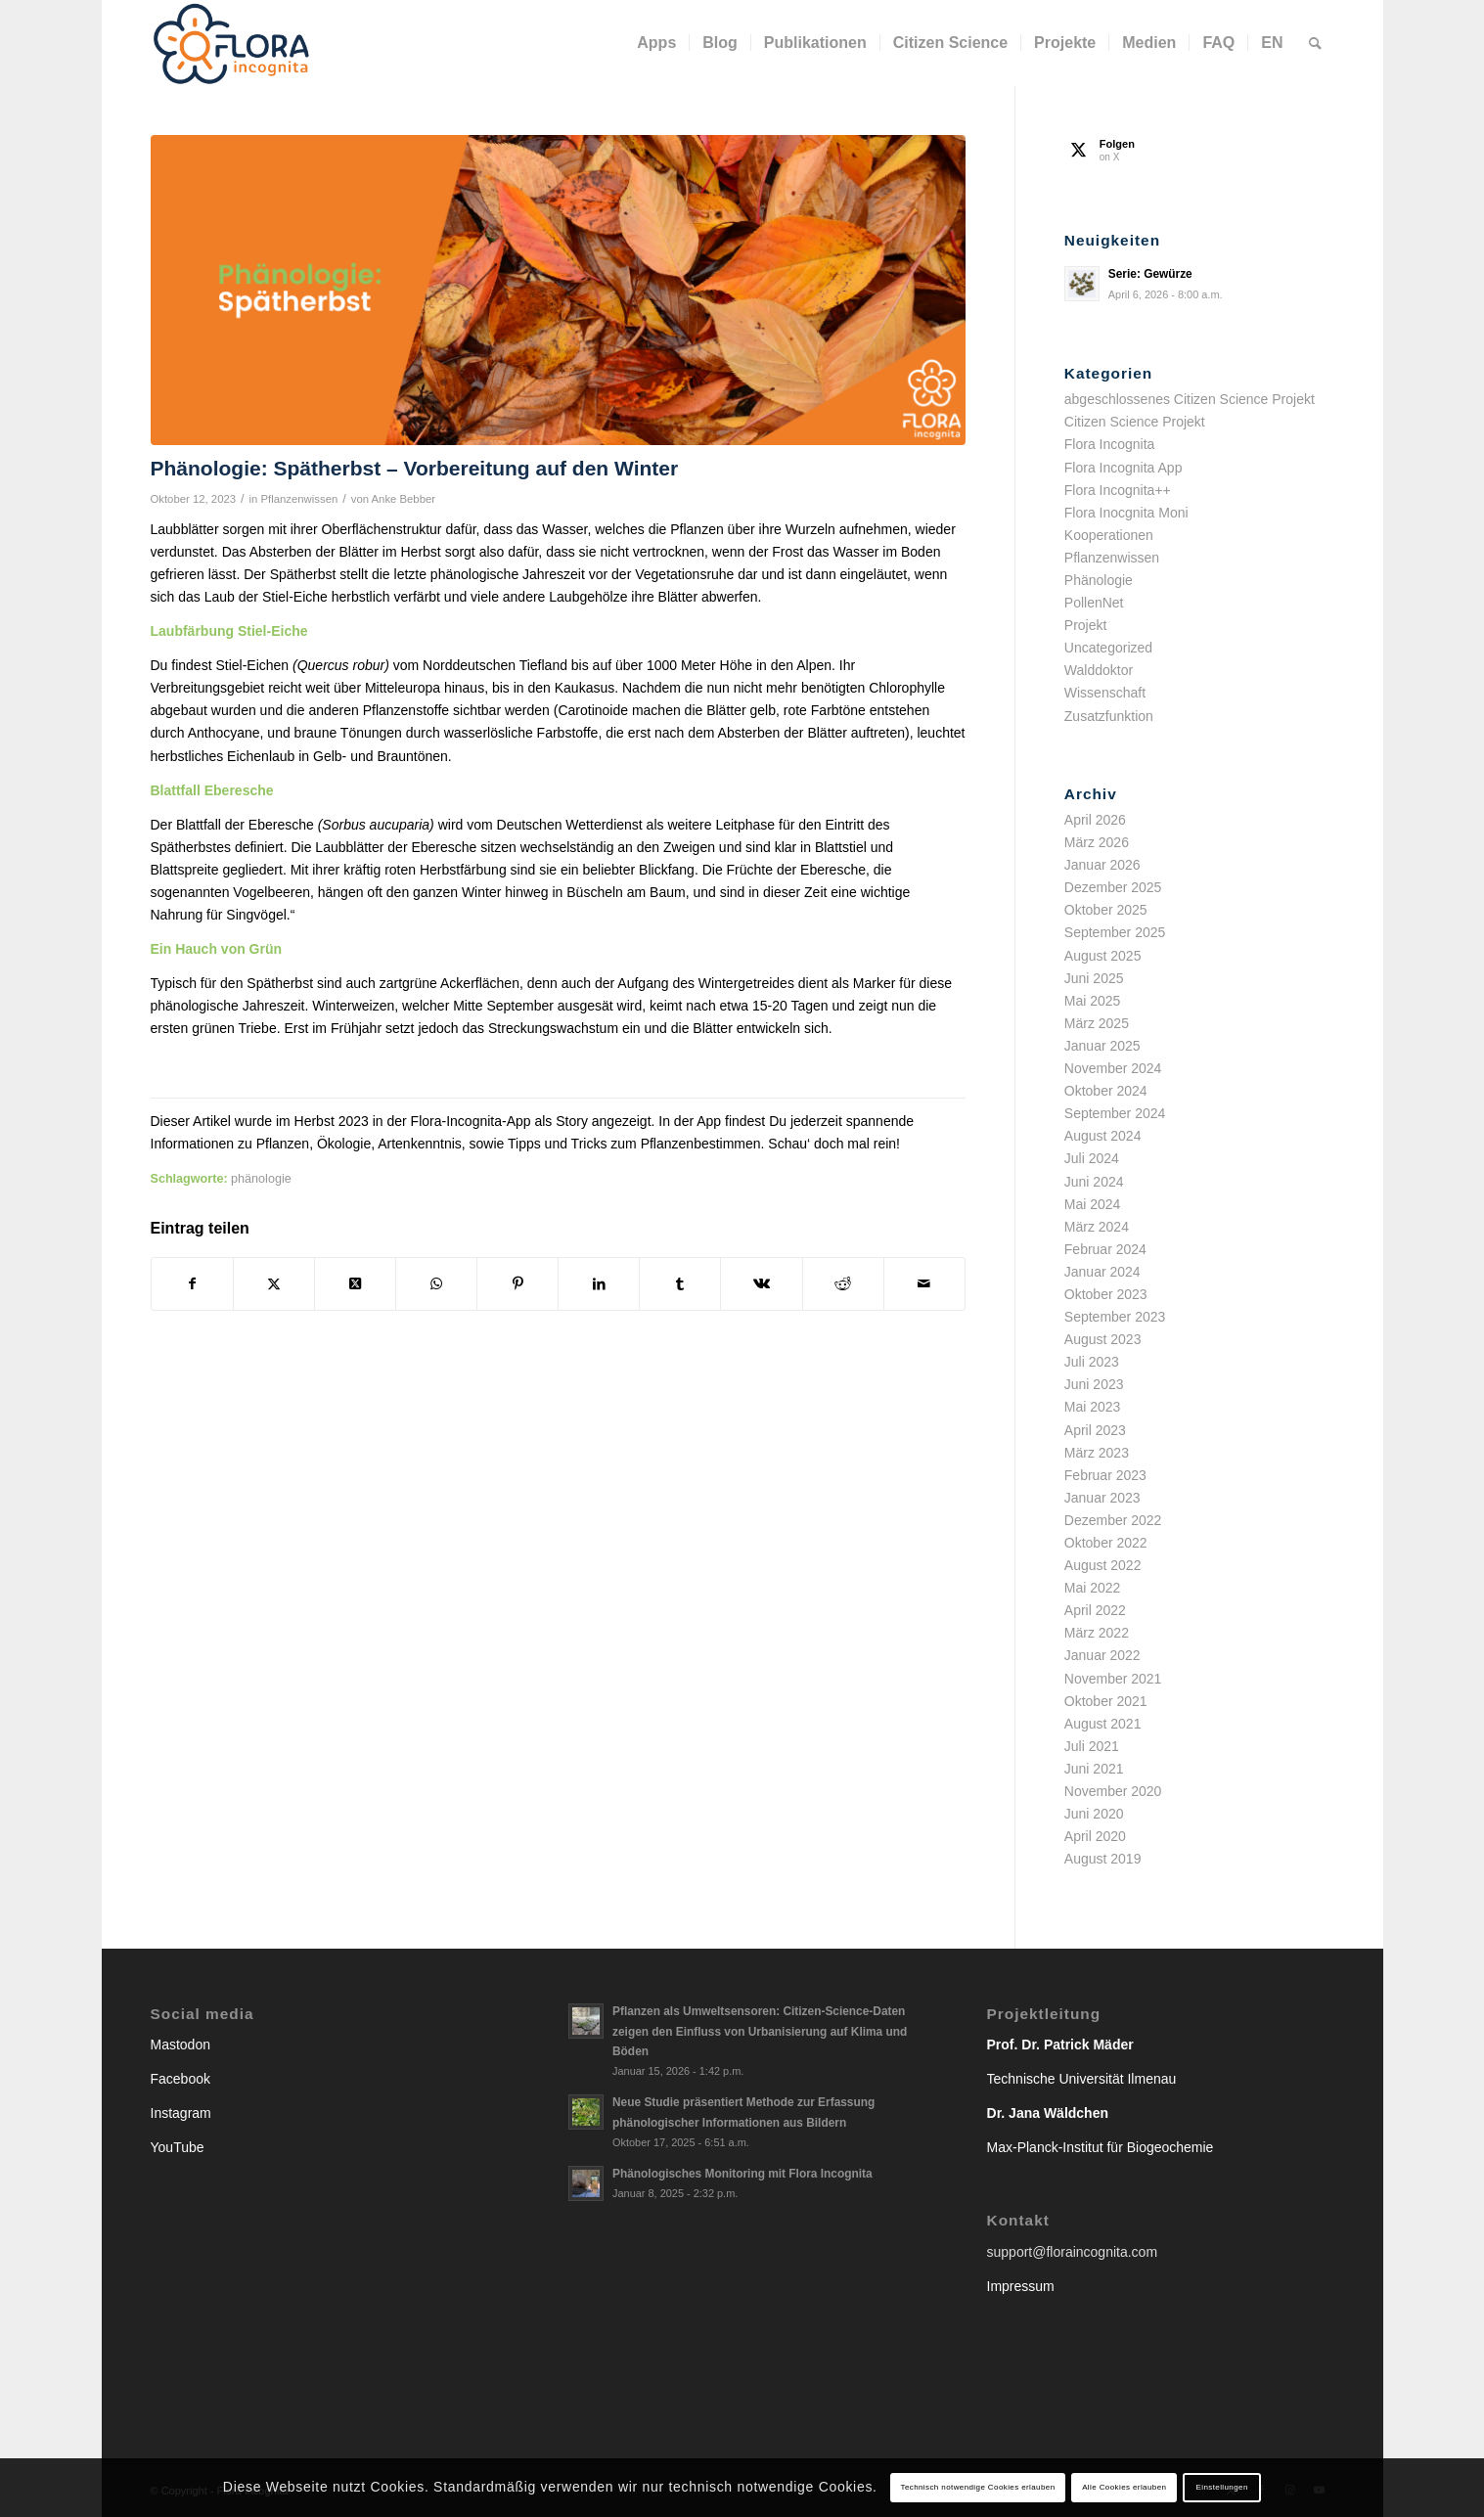 This screenshot has width=1484, height=2517. I want to click on Januar 2024, so click(1102, 1272).